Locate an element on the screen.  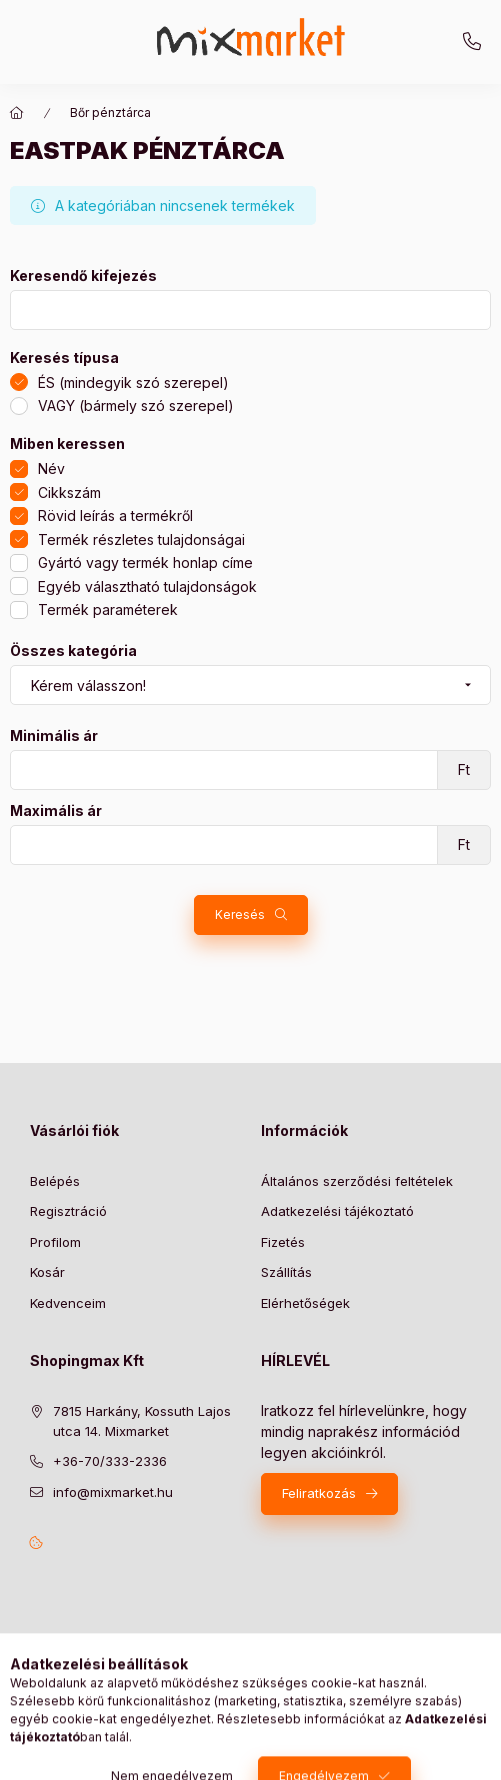
Általános szerződési feltételek is located at coordinates (357, 1181).